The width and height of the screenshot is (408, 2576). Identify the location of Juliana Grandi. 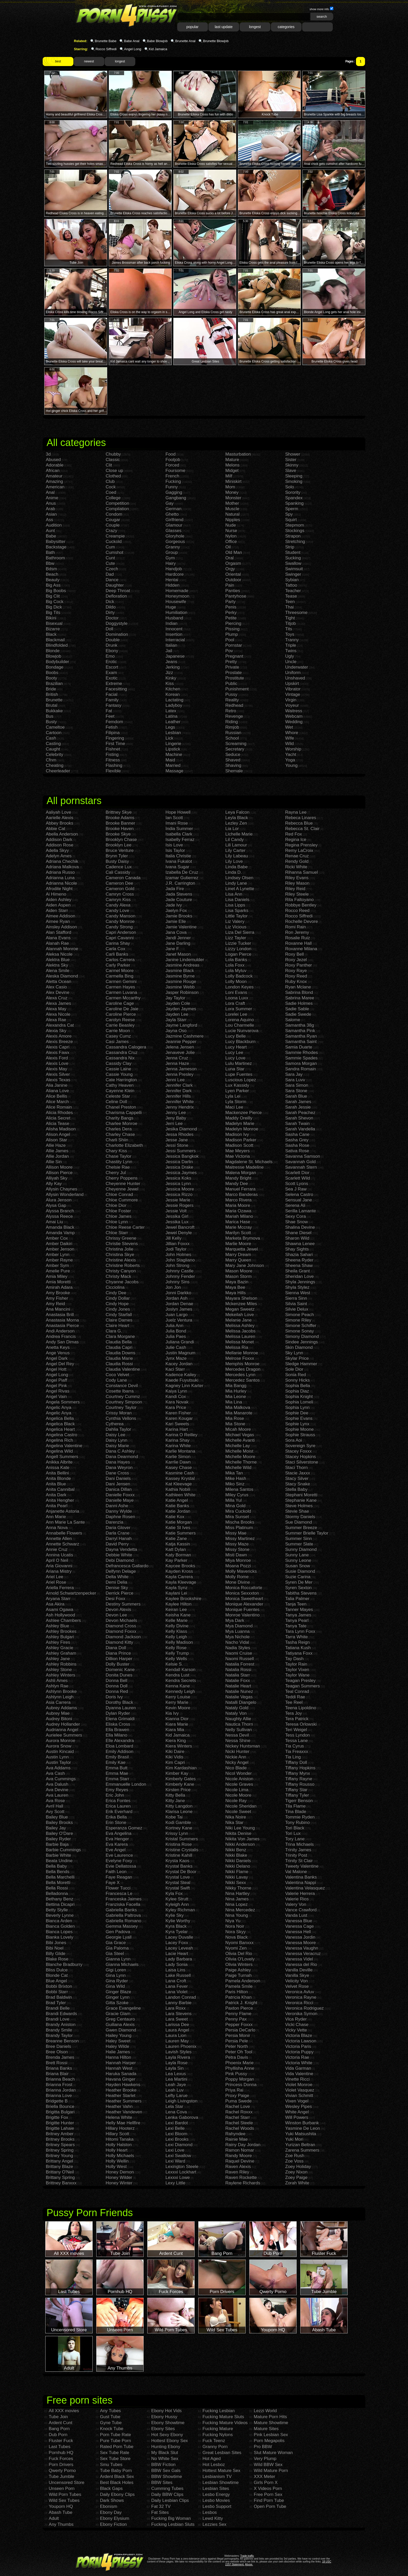
(179, 1341).